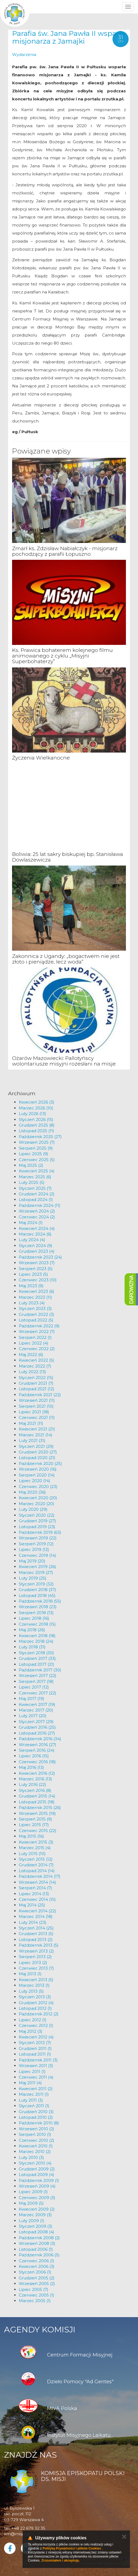 The width and height of the screenshot is (138, 2576). What do you see at coordinates (37, 1428) in the screenshot?
I see `Kwiecień 2021 (21)` at bounding box center [37, 1428].